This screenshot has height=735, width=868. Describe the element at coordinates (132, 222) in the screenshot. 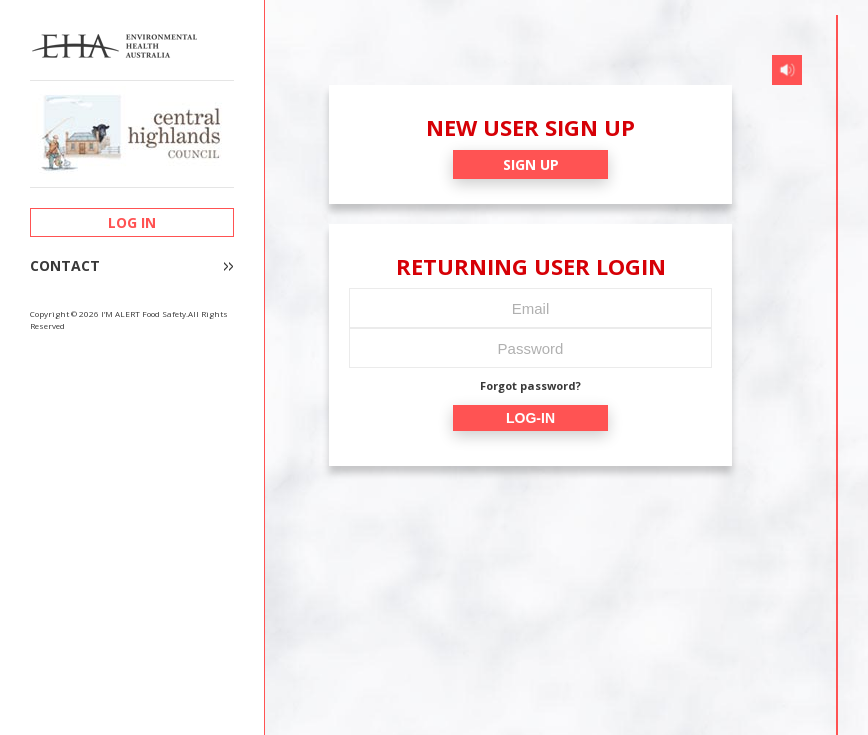

I see `LOG IN` at that location.